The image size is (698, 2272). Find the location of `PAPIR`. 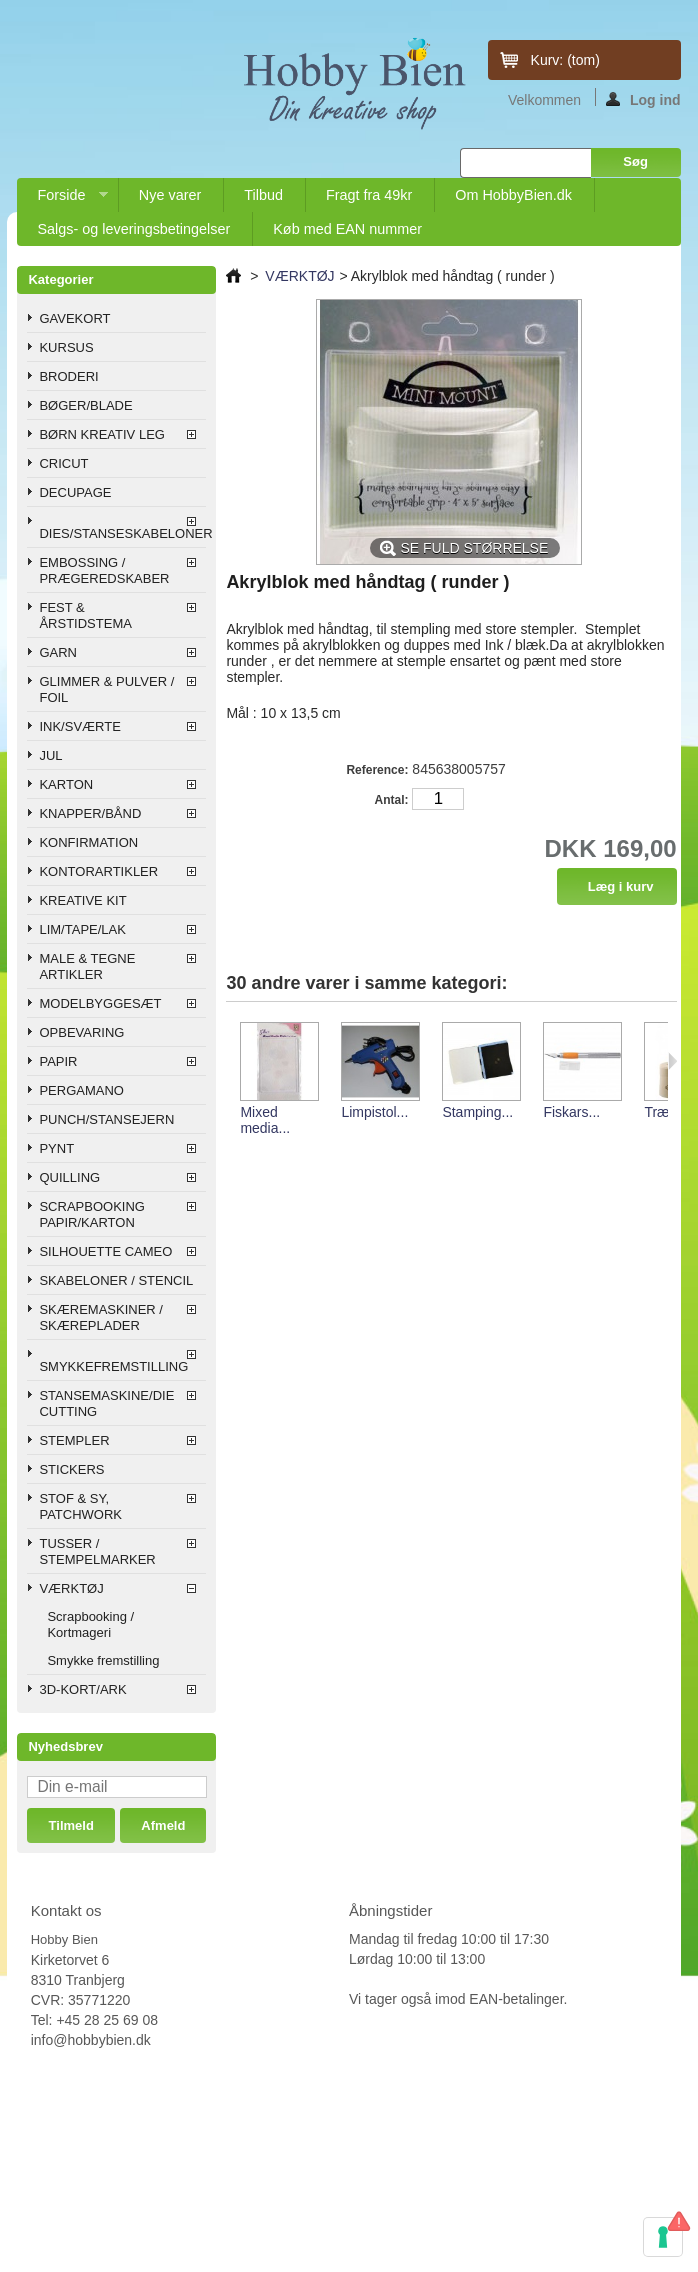

PAPIR is located at coordinates (58, 1061).